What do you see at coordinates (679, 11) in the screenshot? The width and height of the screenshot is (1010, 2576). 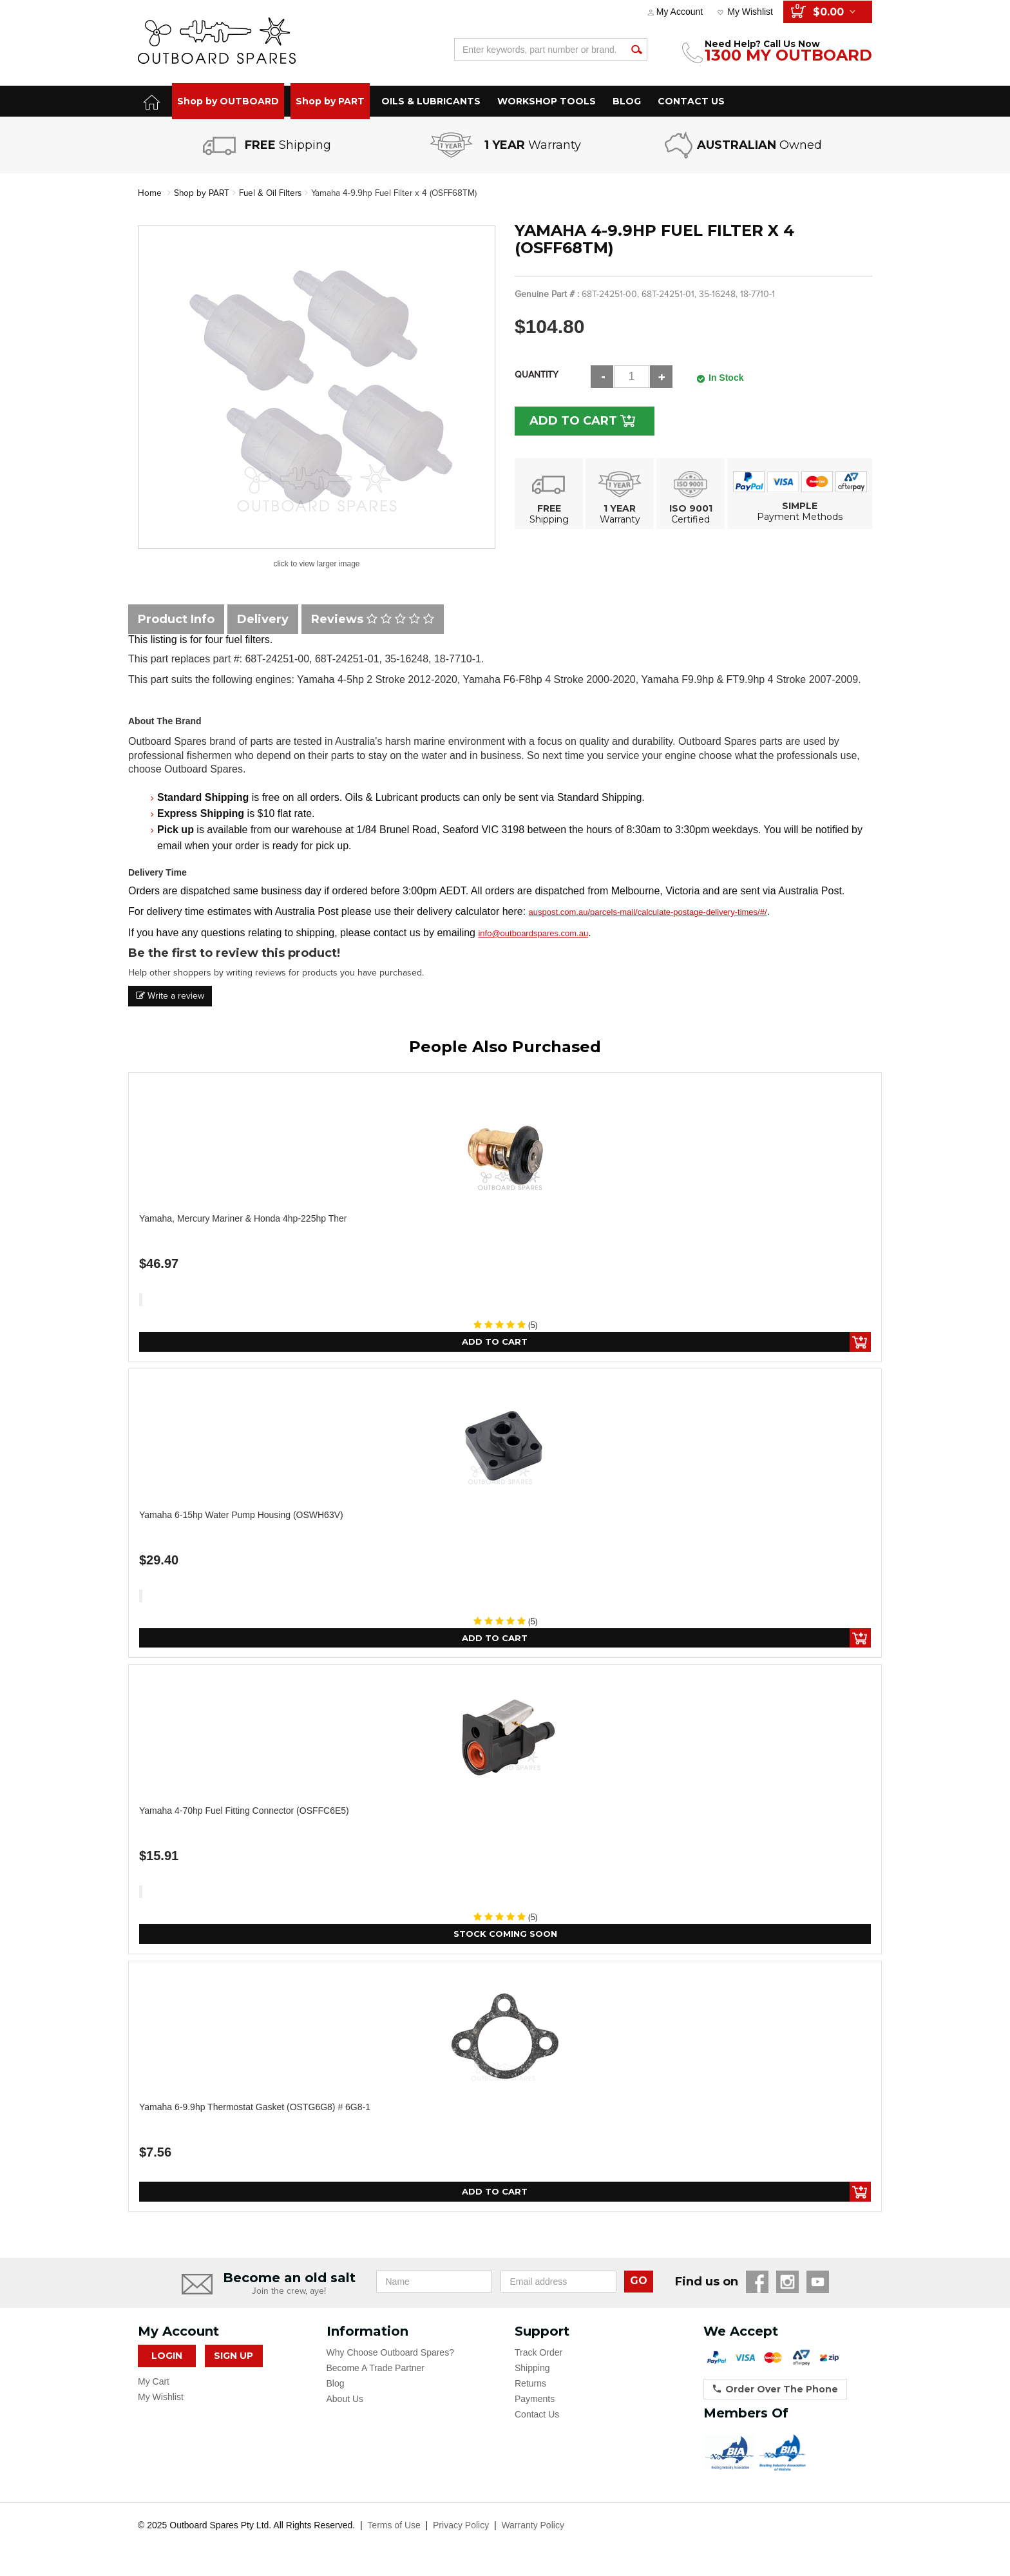 I see `My Account` at bounding box center [679, 11].